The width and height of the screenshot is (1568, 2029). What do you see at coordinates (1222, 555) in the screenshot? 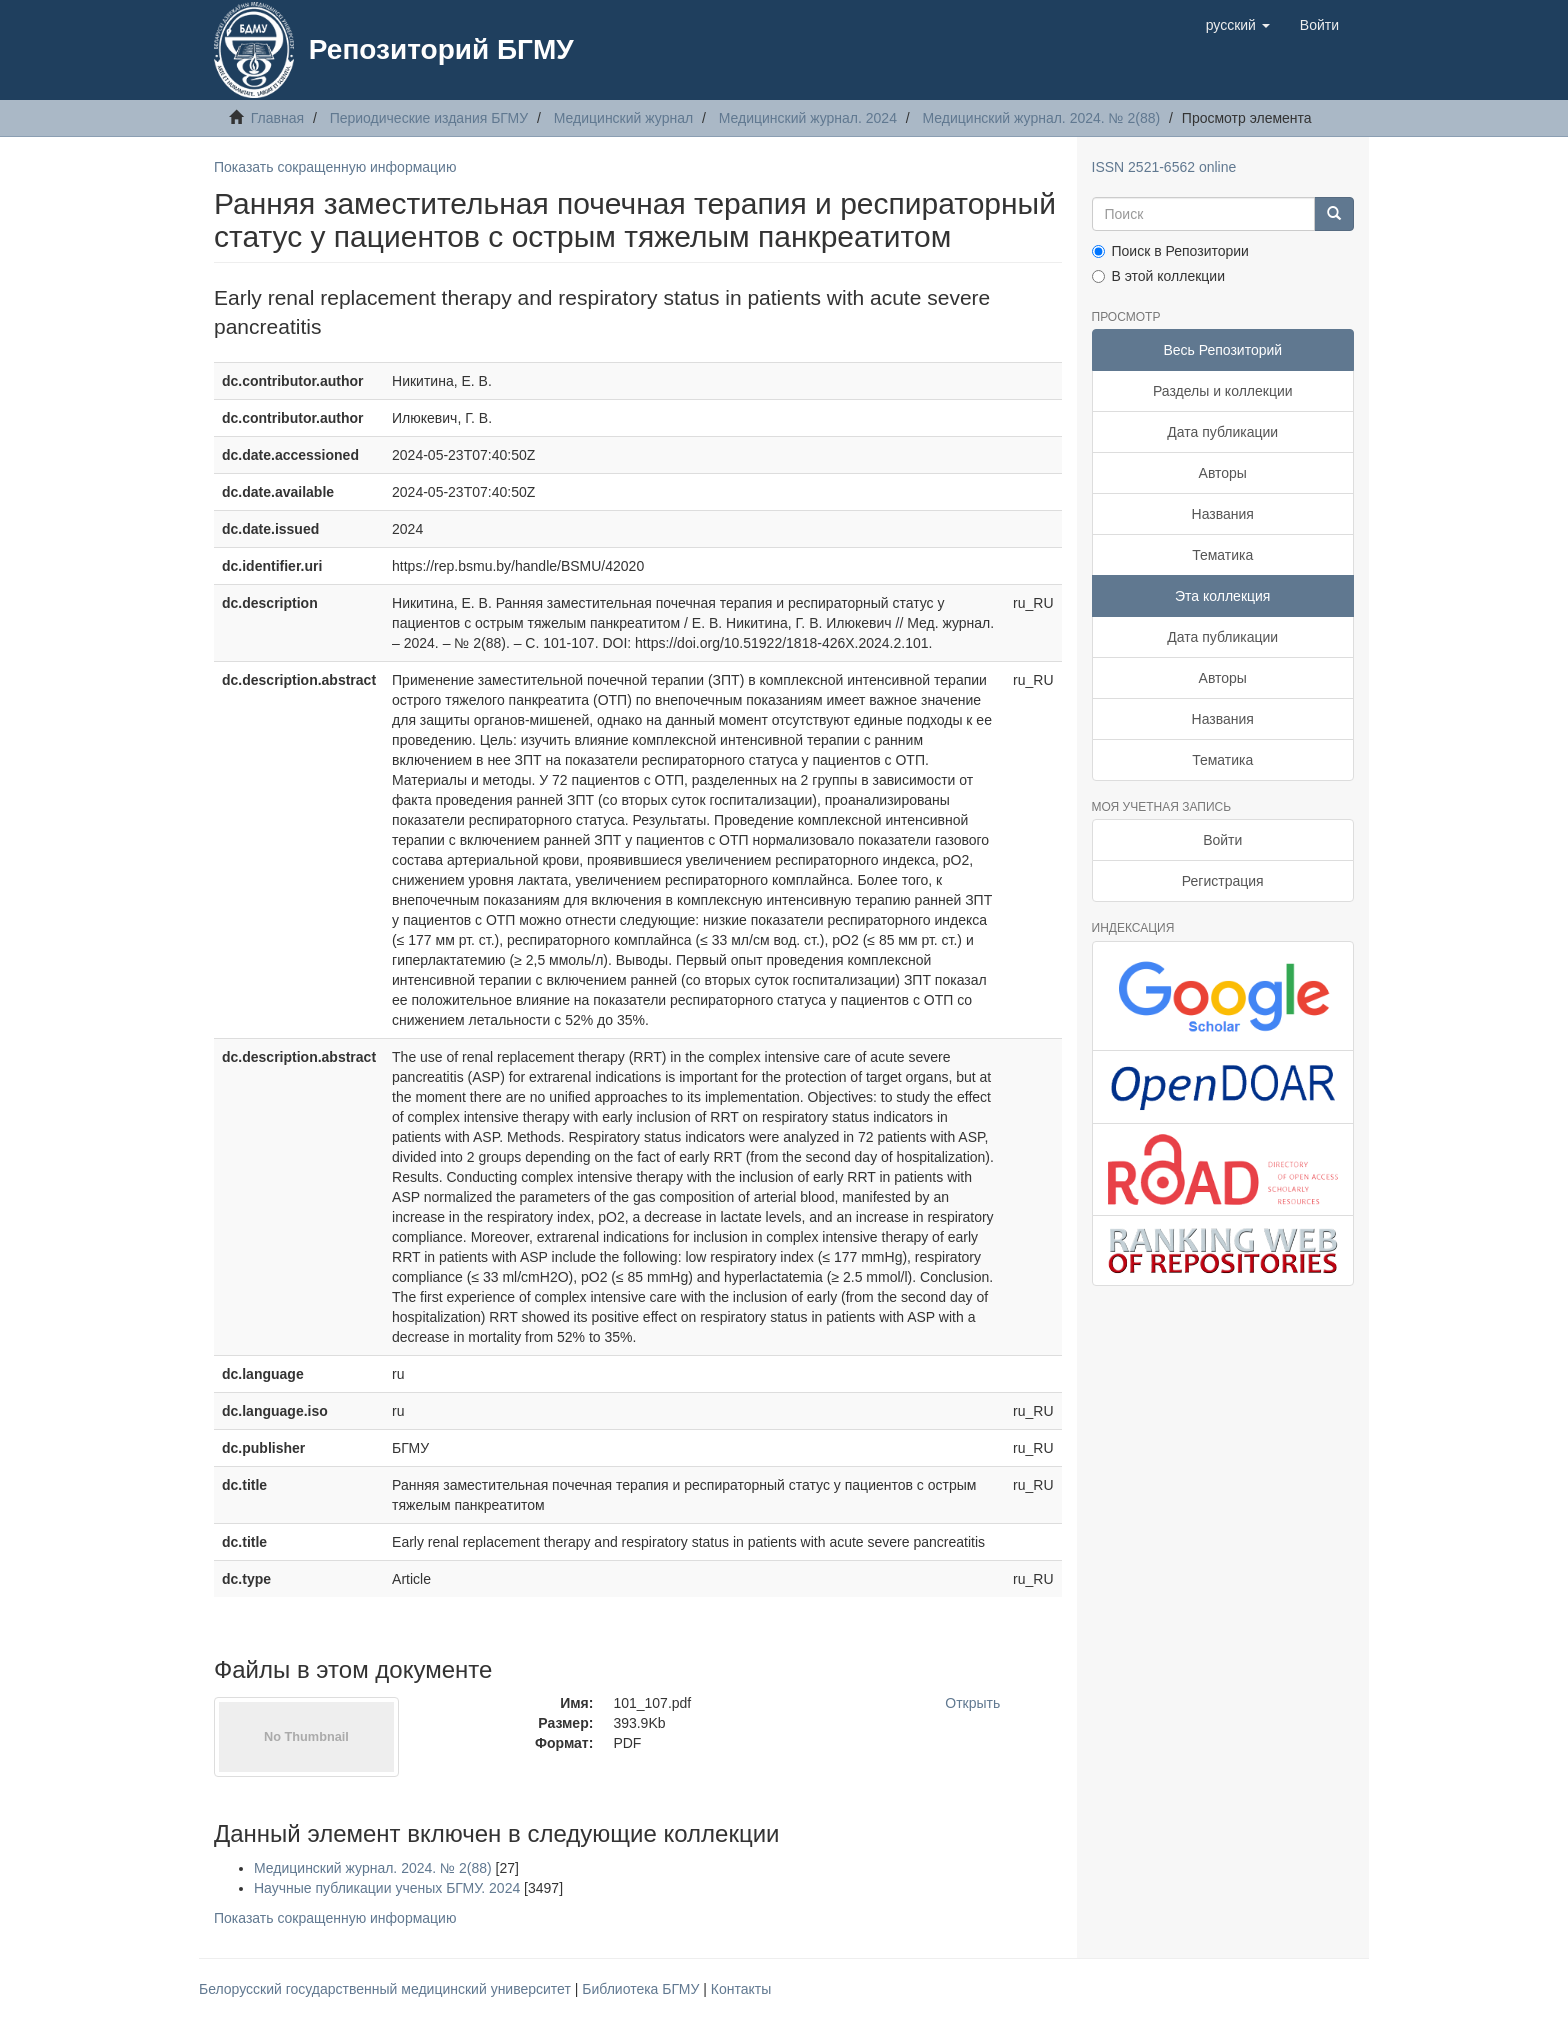
I see `Тематика` at bounding box center [1222, 555].